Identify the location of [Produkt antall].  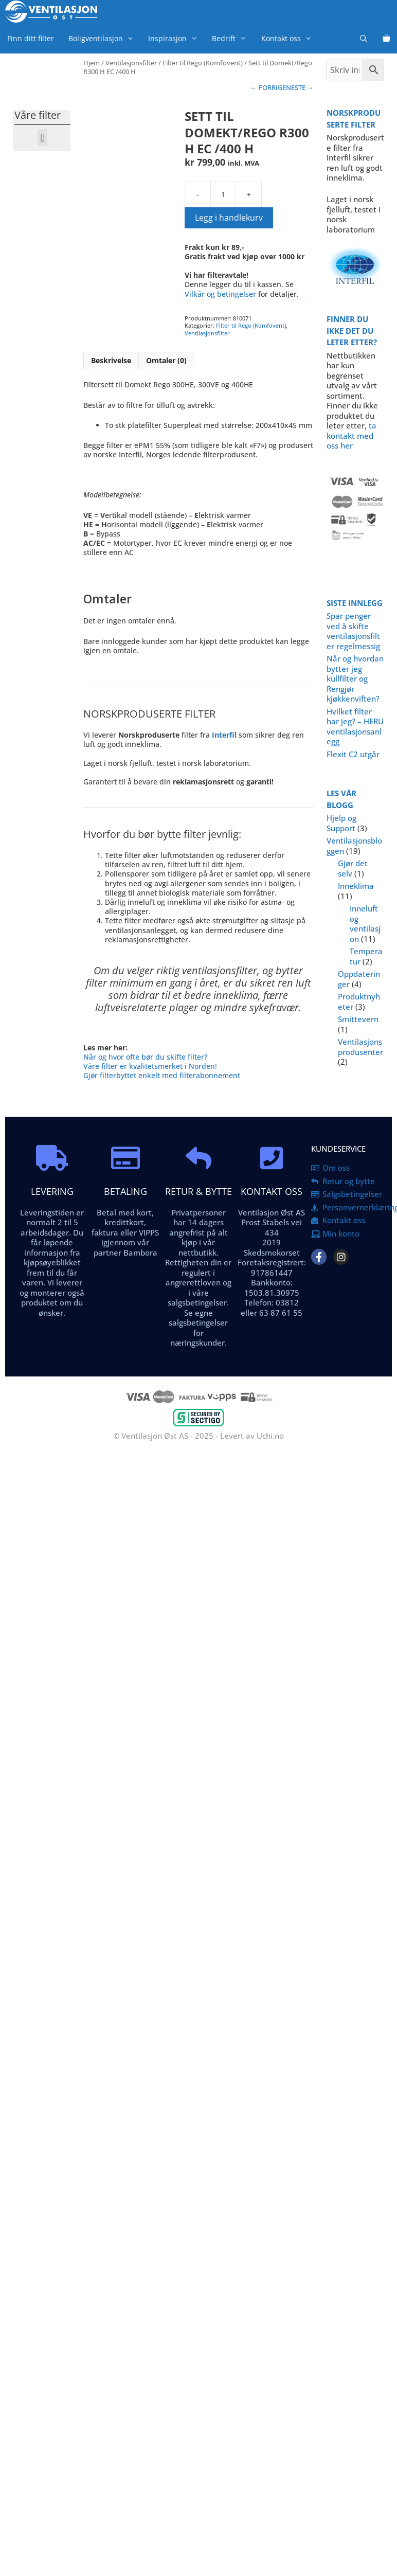
(223, 194).